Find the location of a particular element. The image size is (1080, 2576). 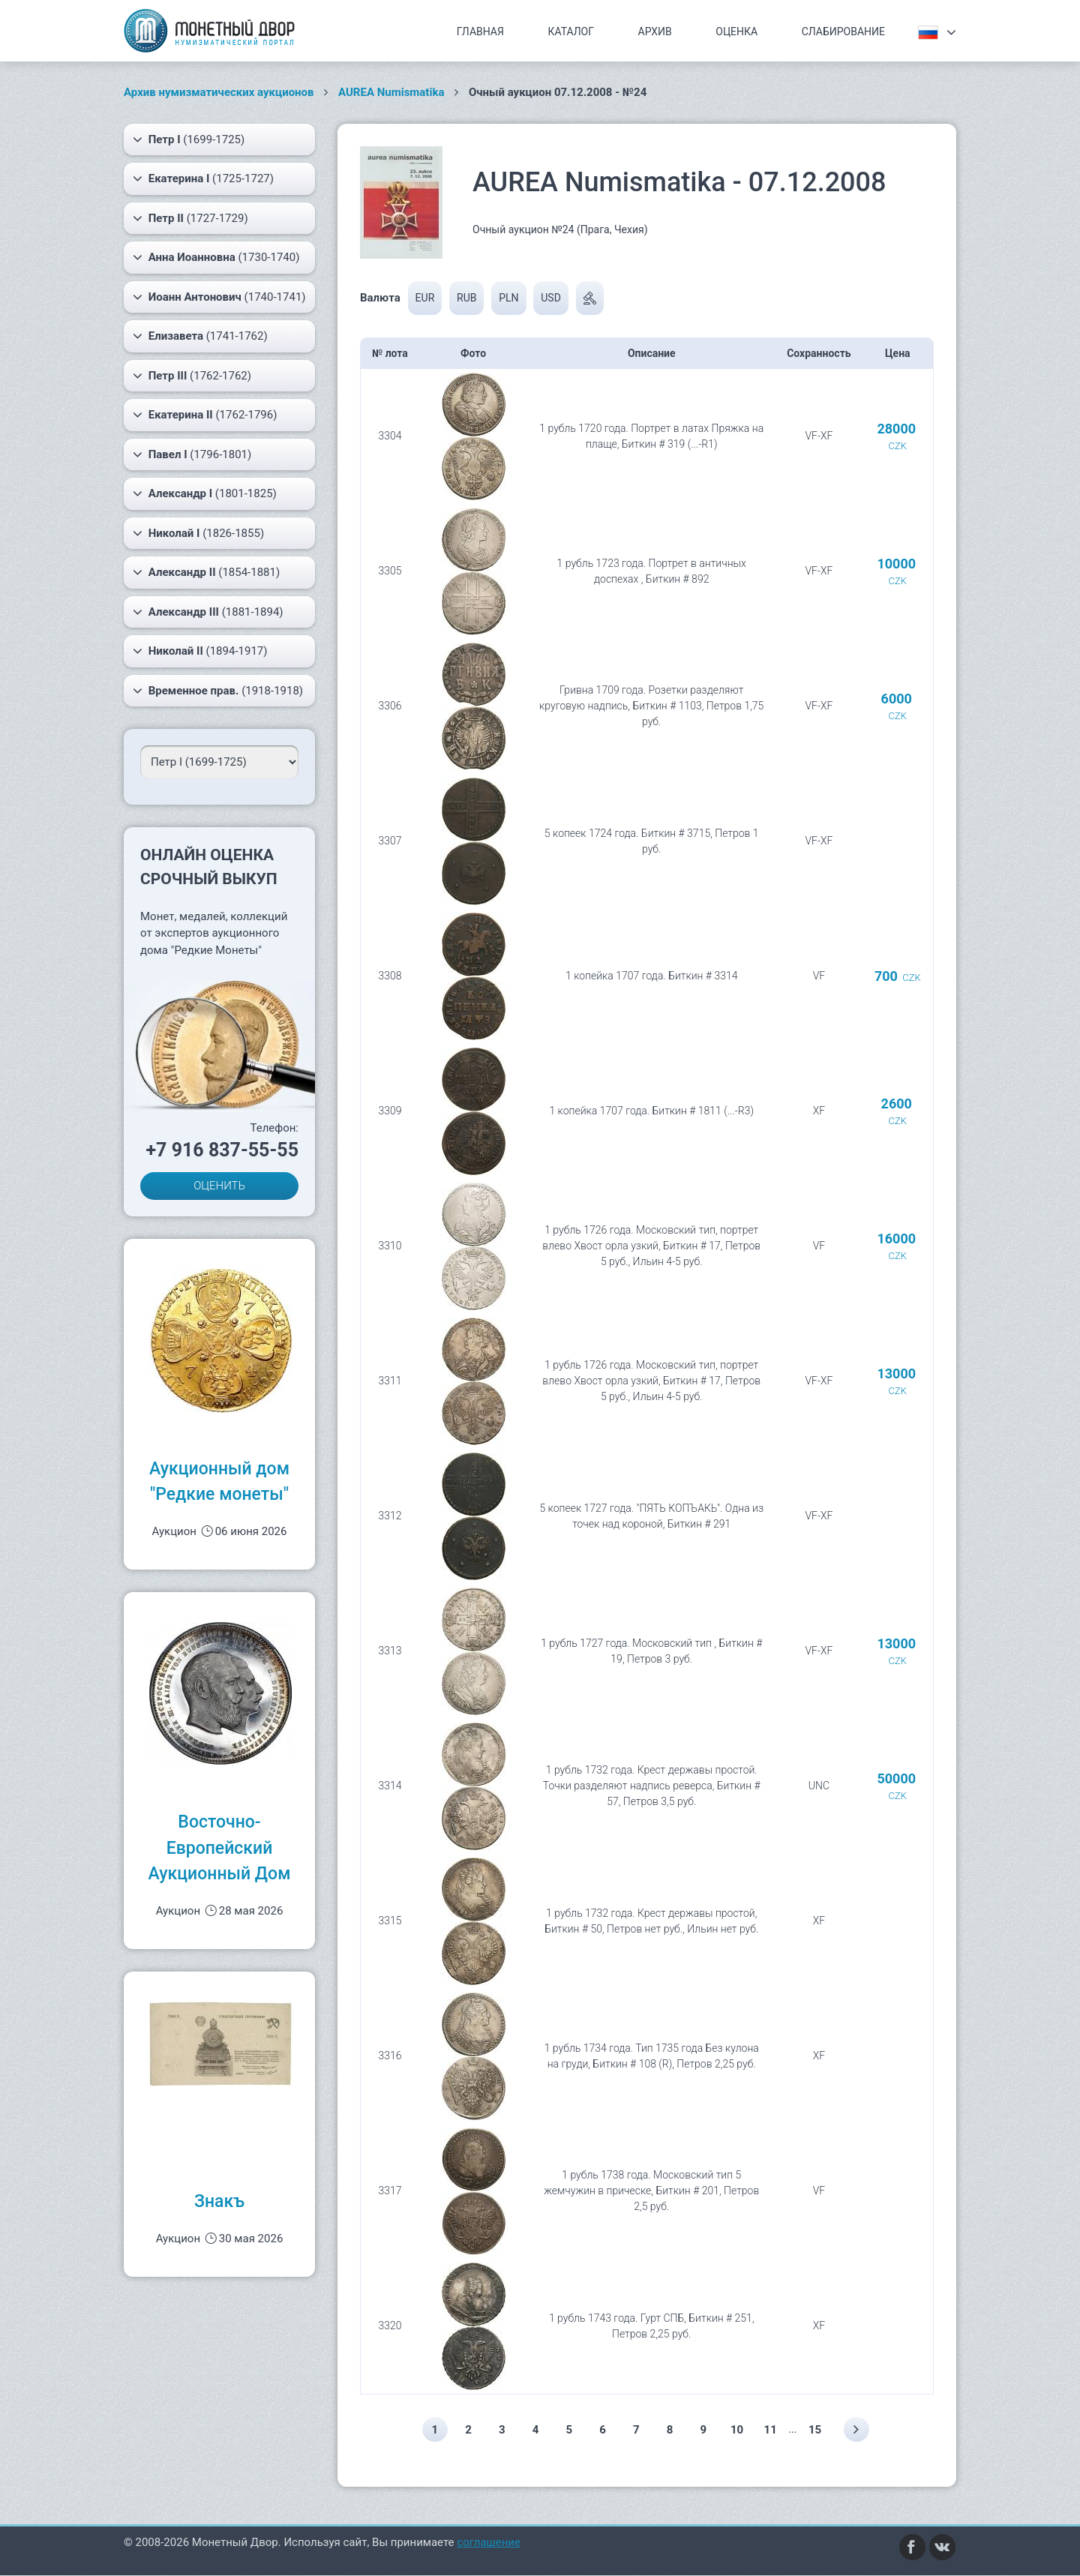

соглашение is located at coordinates (488, 2543).